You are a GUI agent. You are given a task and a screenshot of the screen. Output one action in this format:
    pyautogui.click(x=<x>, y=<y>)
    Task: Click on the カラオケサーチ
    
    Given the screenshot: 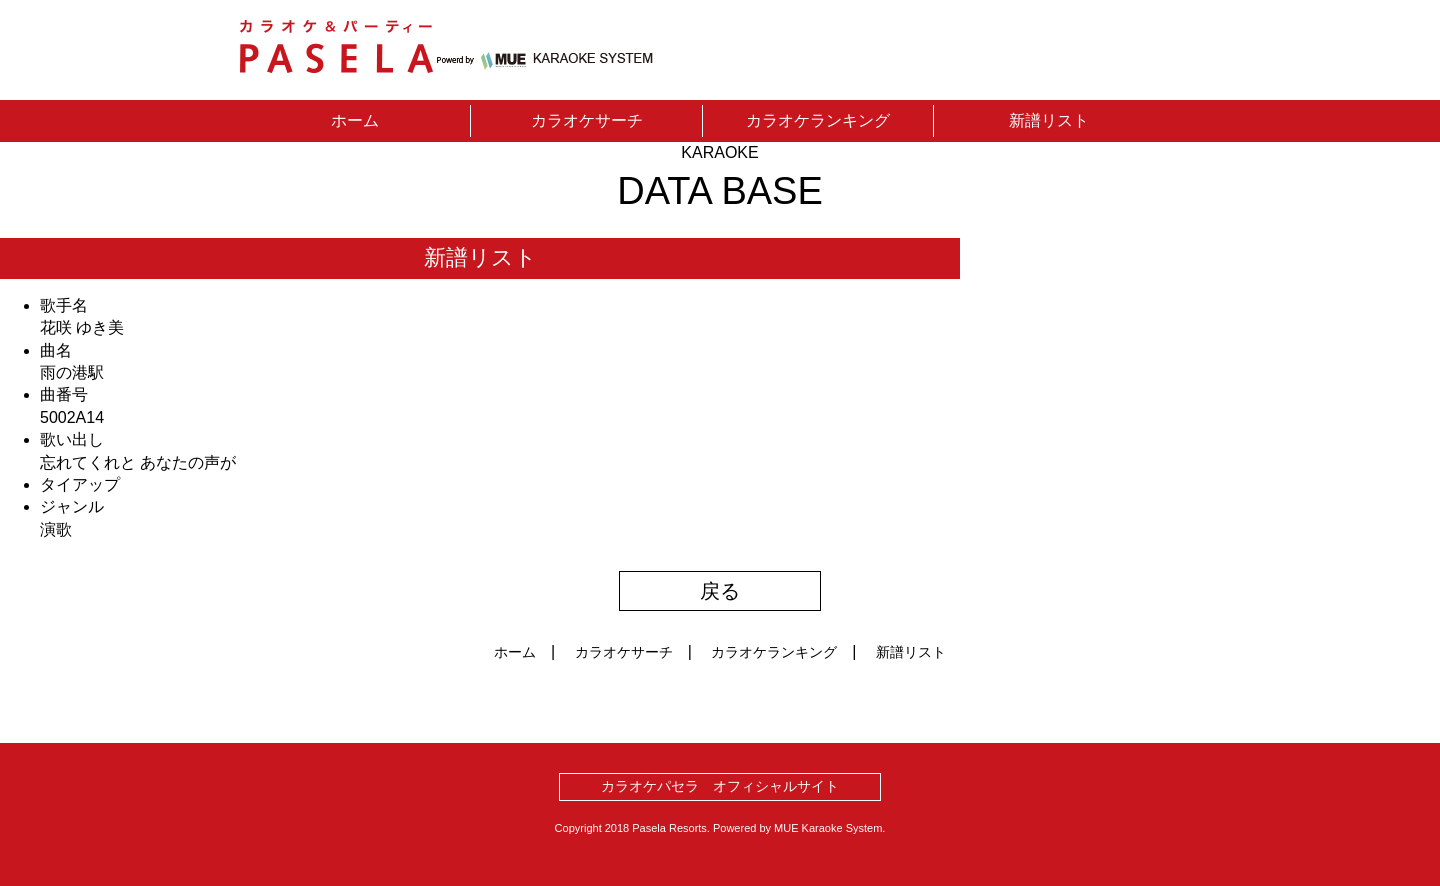 What is the action you would take?
    pyautogui.click(x=587, y=120)
    